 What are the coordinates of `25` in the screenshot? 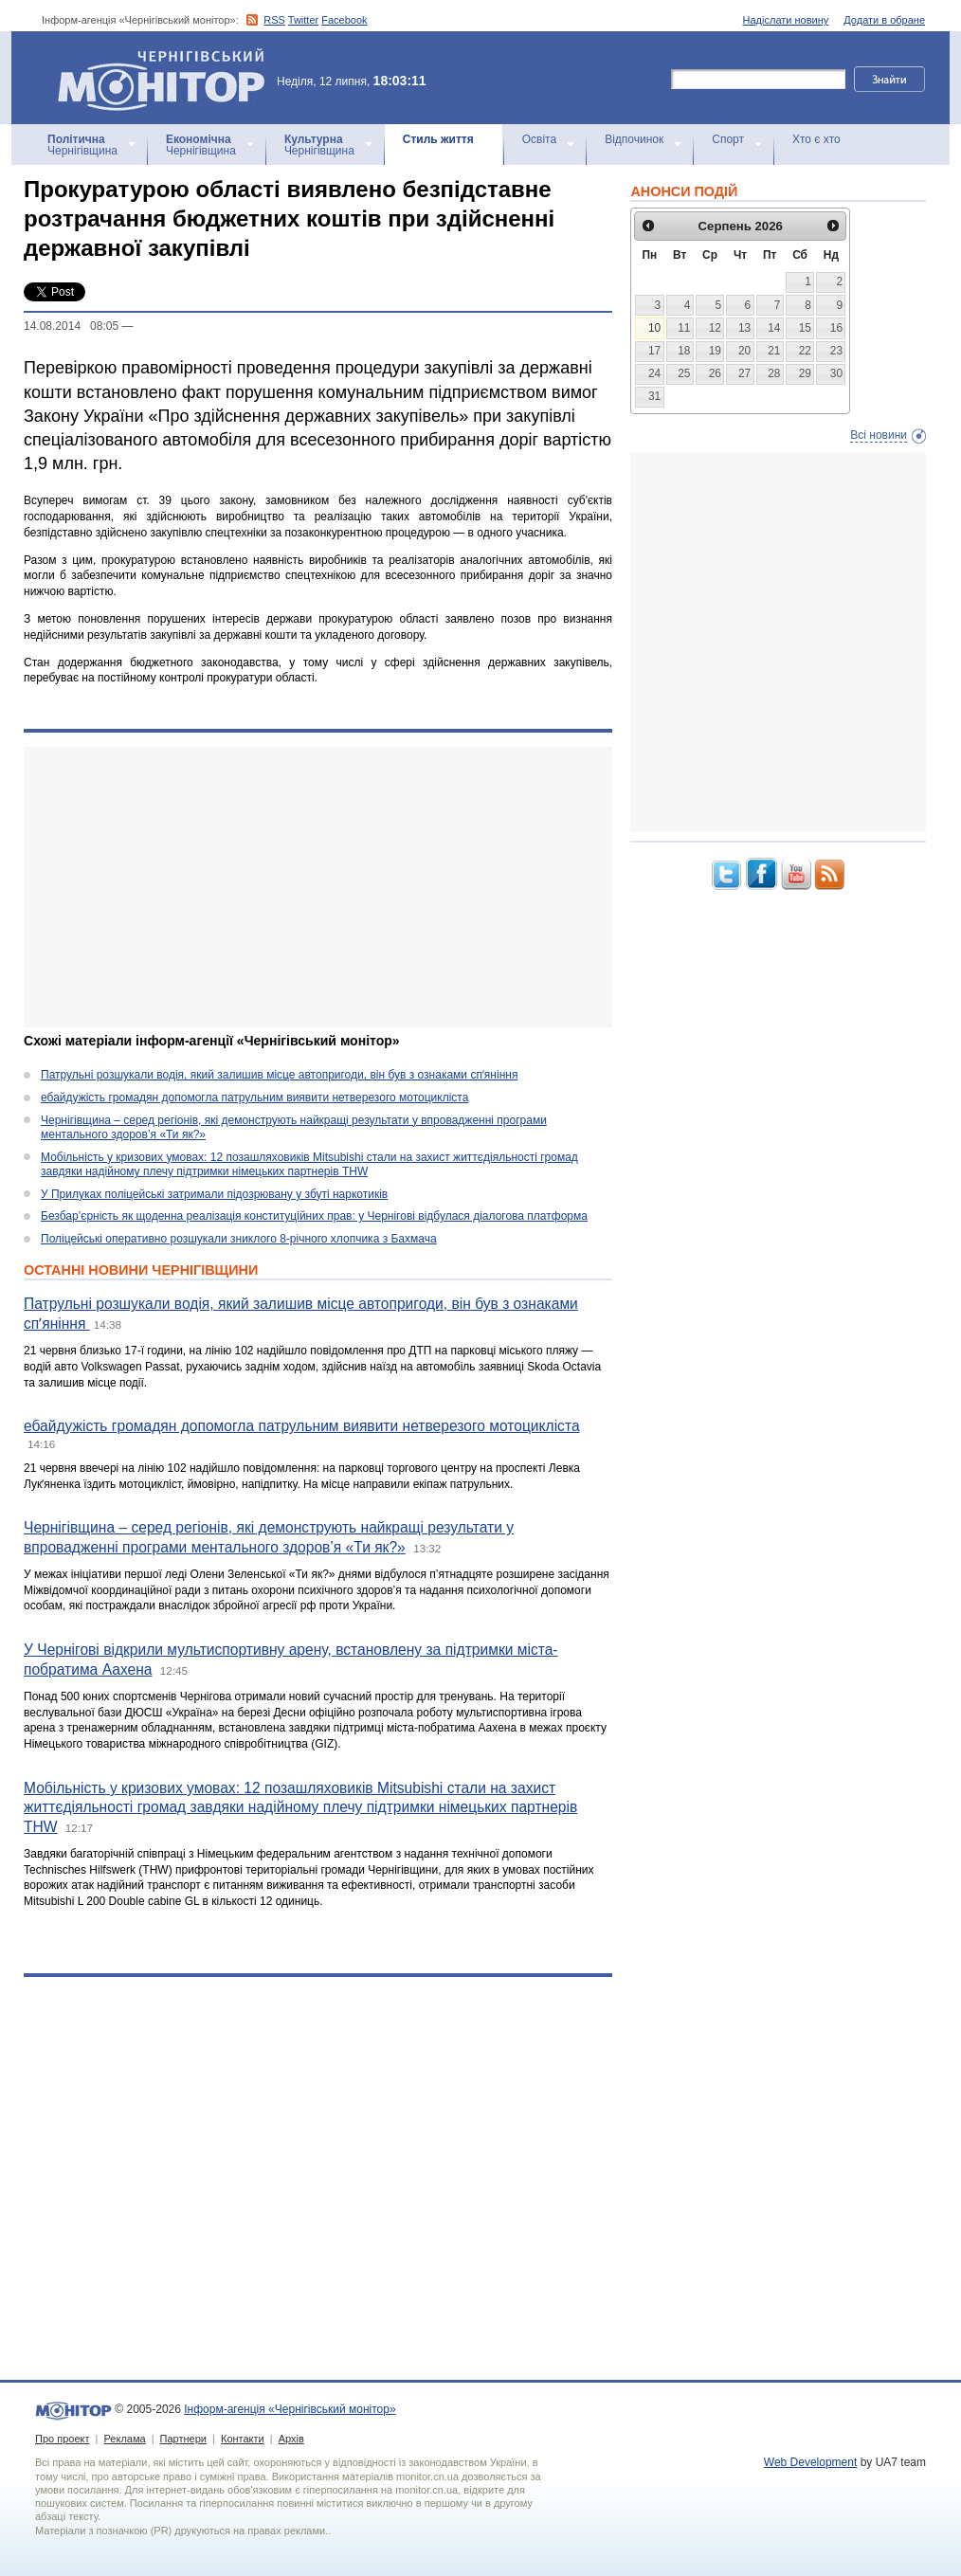 It's located at (684, 373).